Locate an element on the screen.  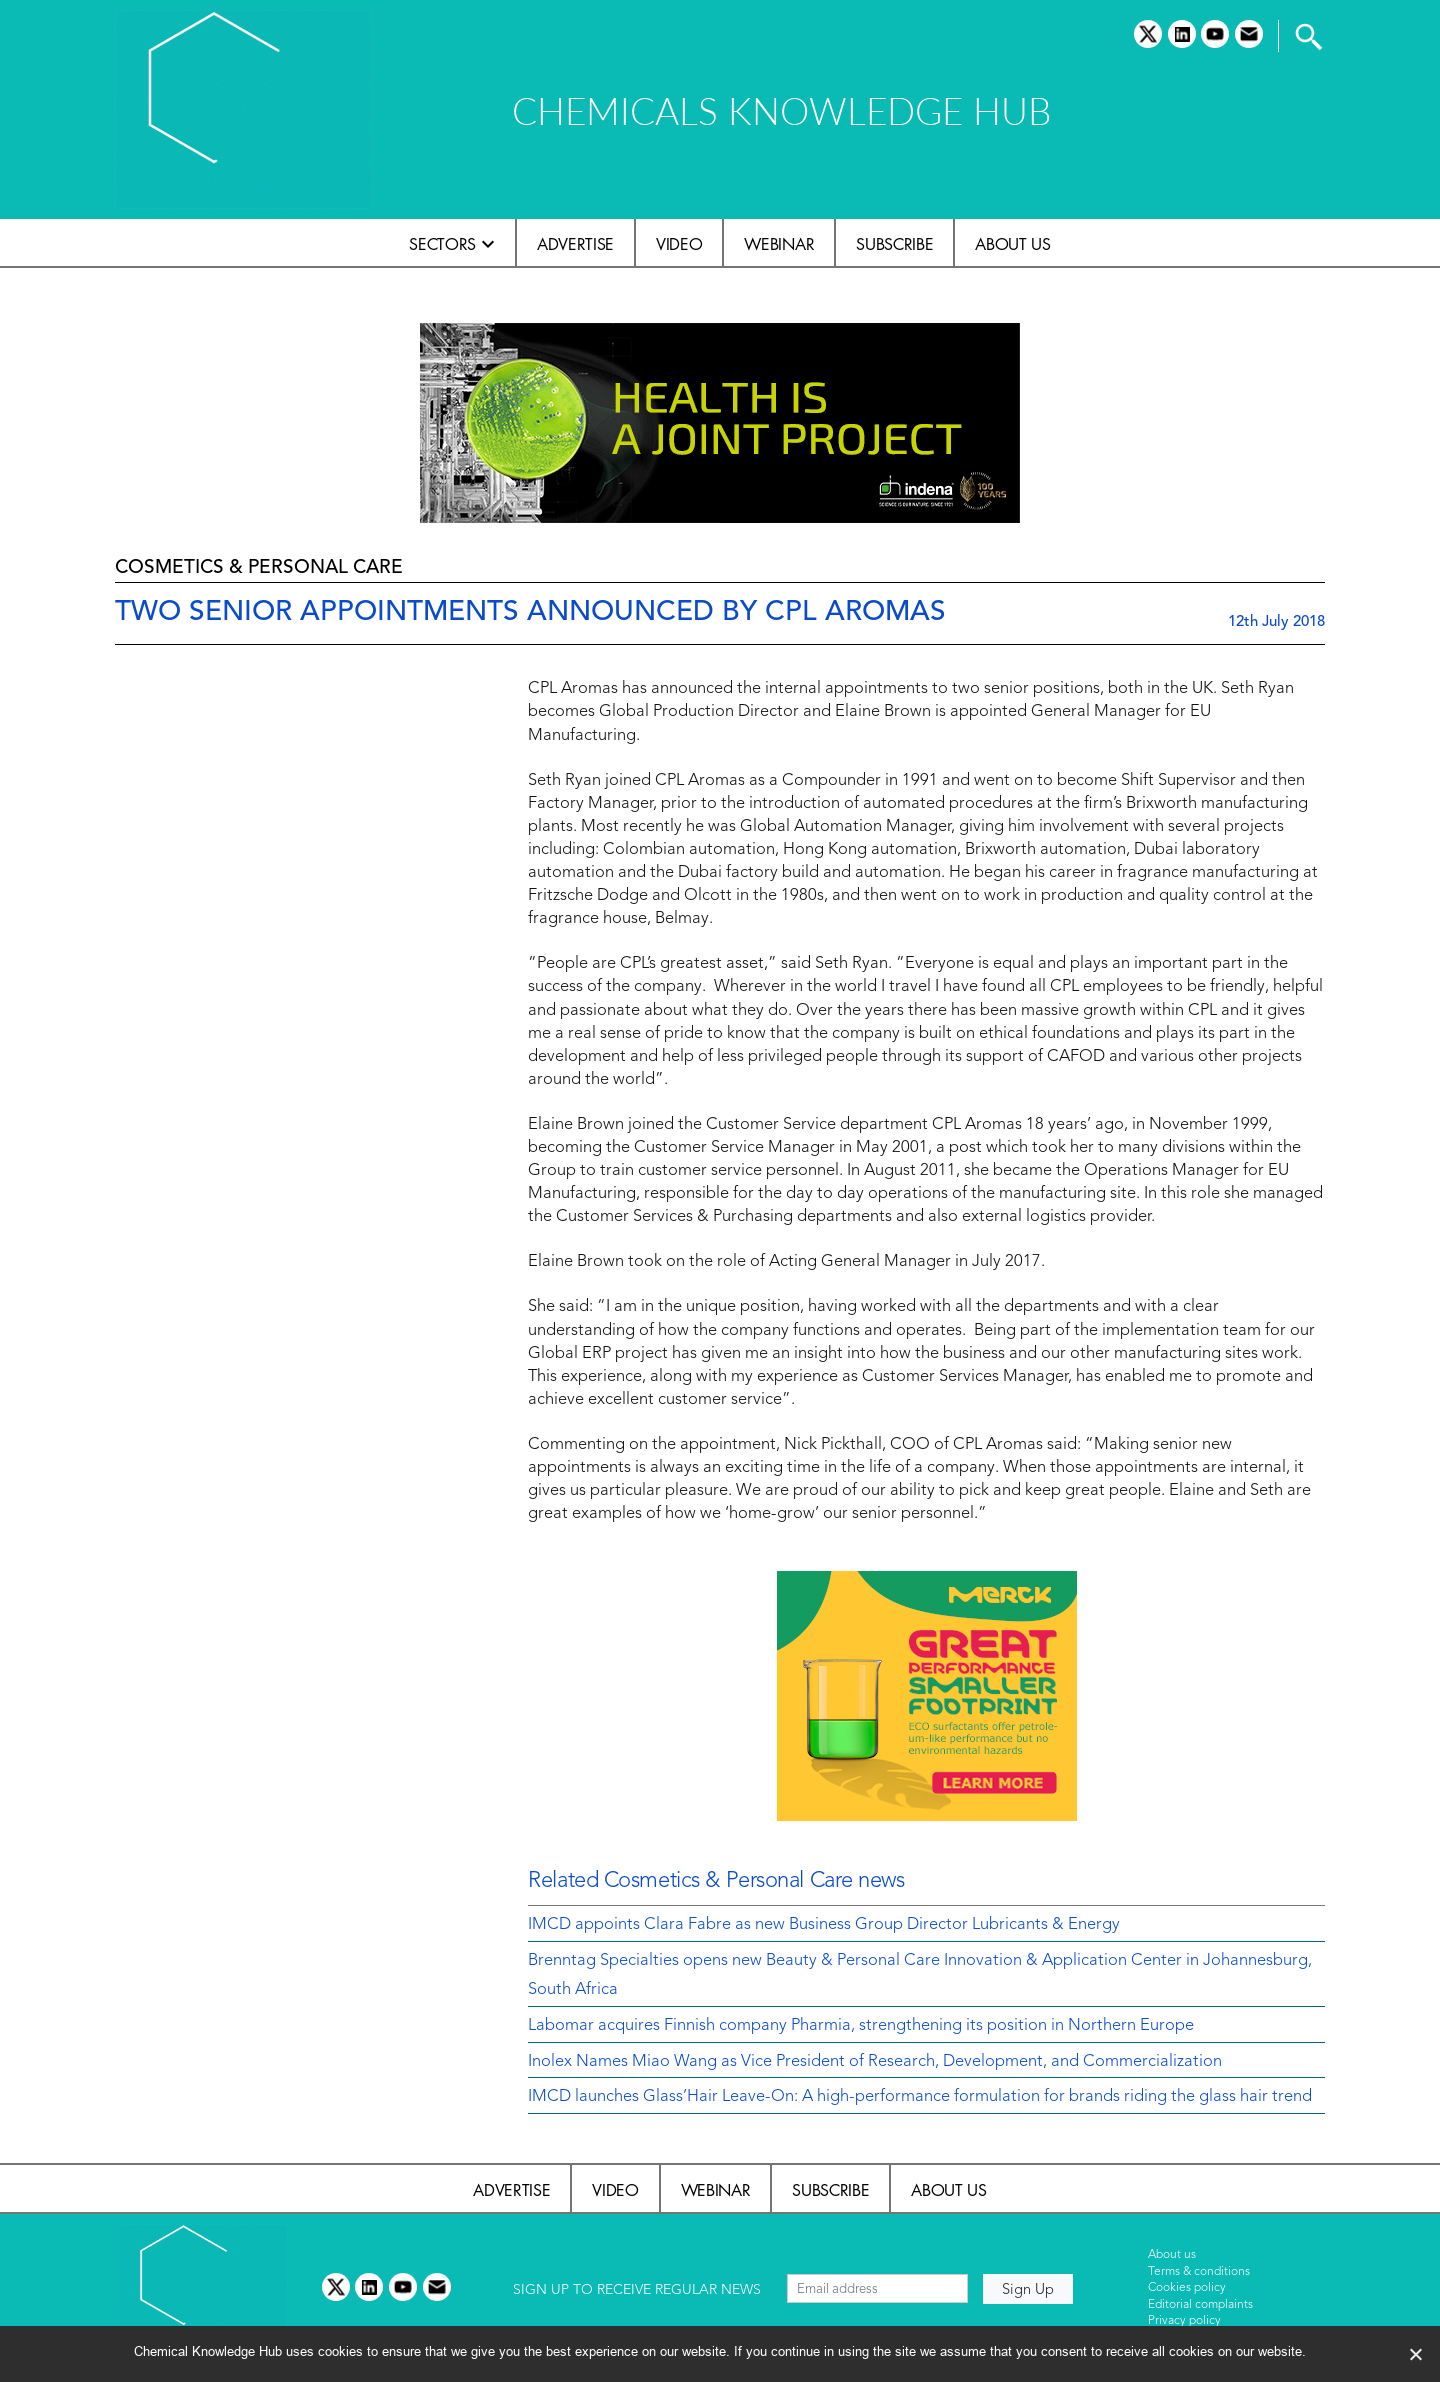
Labomar acquires Finnish company Pharmia, strengthening its position in Northern Europe is located at coordinates (861, 2026).